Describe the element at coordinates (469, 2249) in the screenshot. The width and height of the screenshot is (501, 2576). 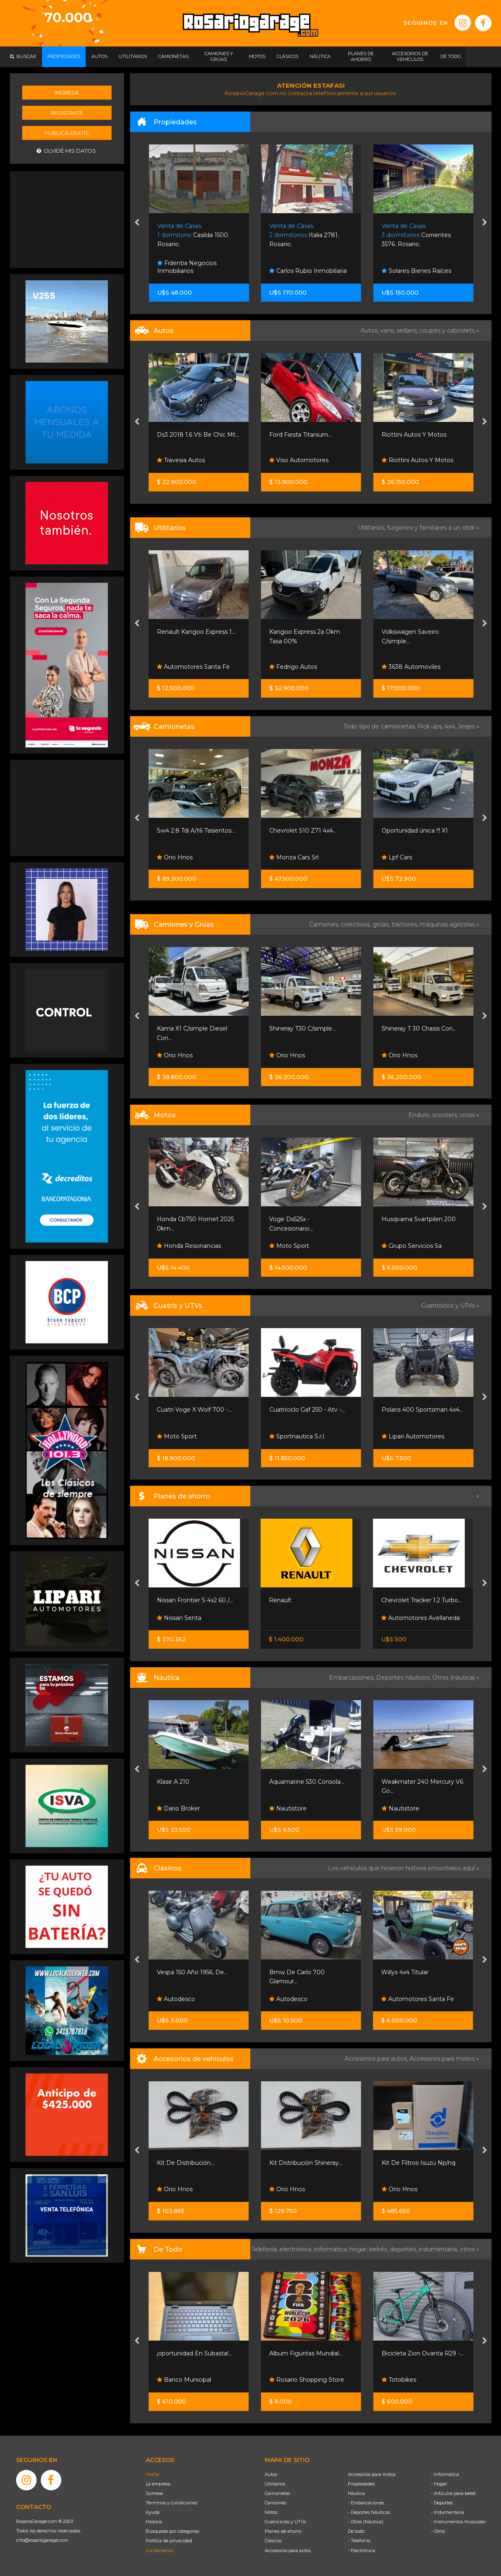
I see `otros »` at that location.